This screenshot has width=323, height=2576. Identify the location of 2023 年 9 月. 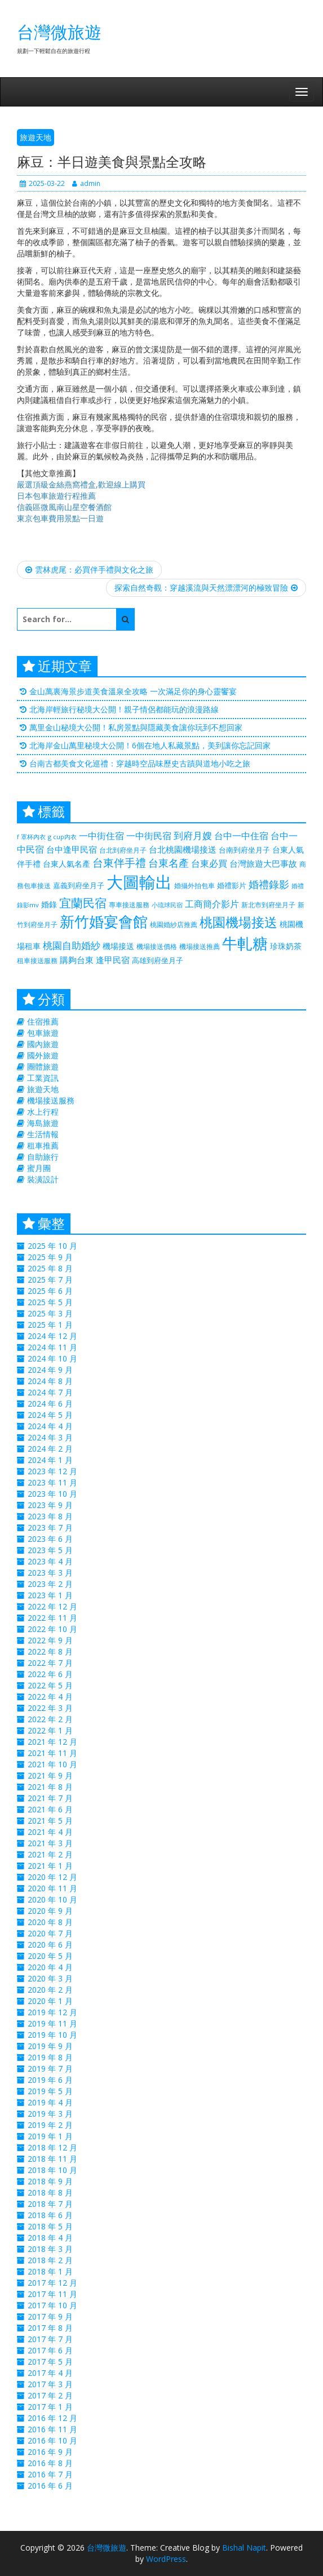
(50, 1505).